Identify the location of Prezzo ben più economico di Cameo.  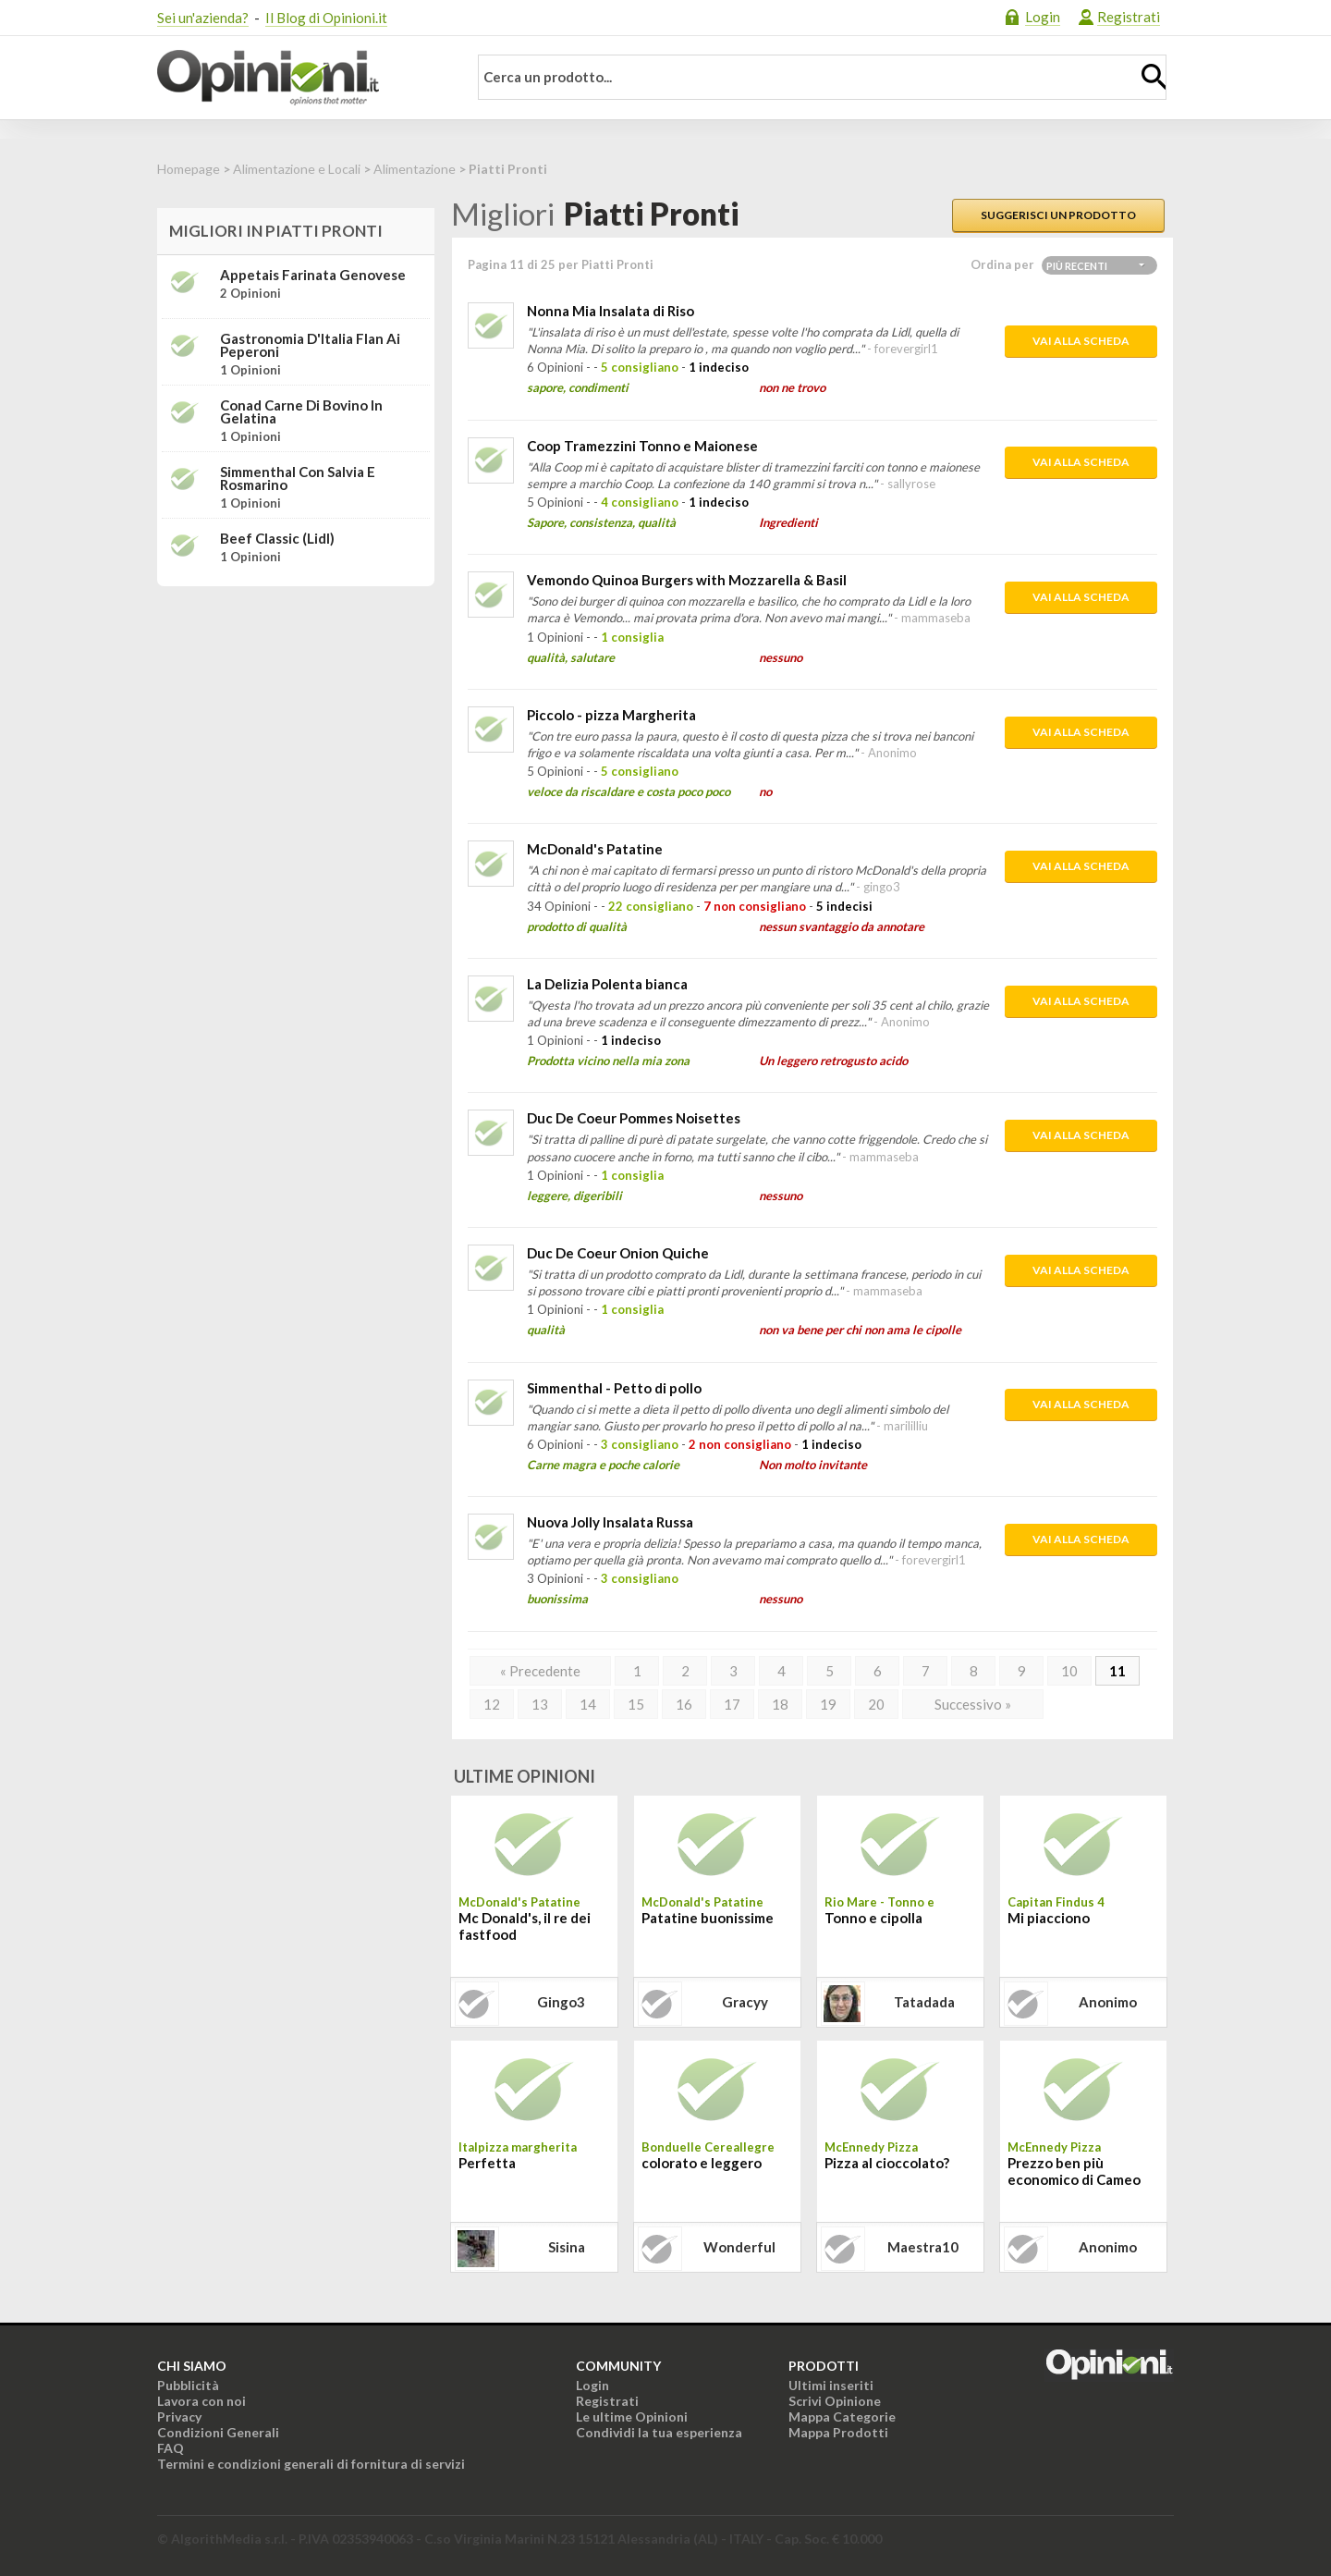
(1074, 2171).